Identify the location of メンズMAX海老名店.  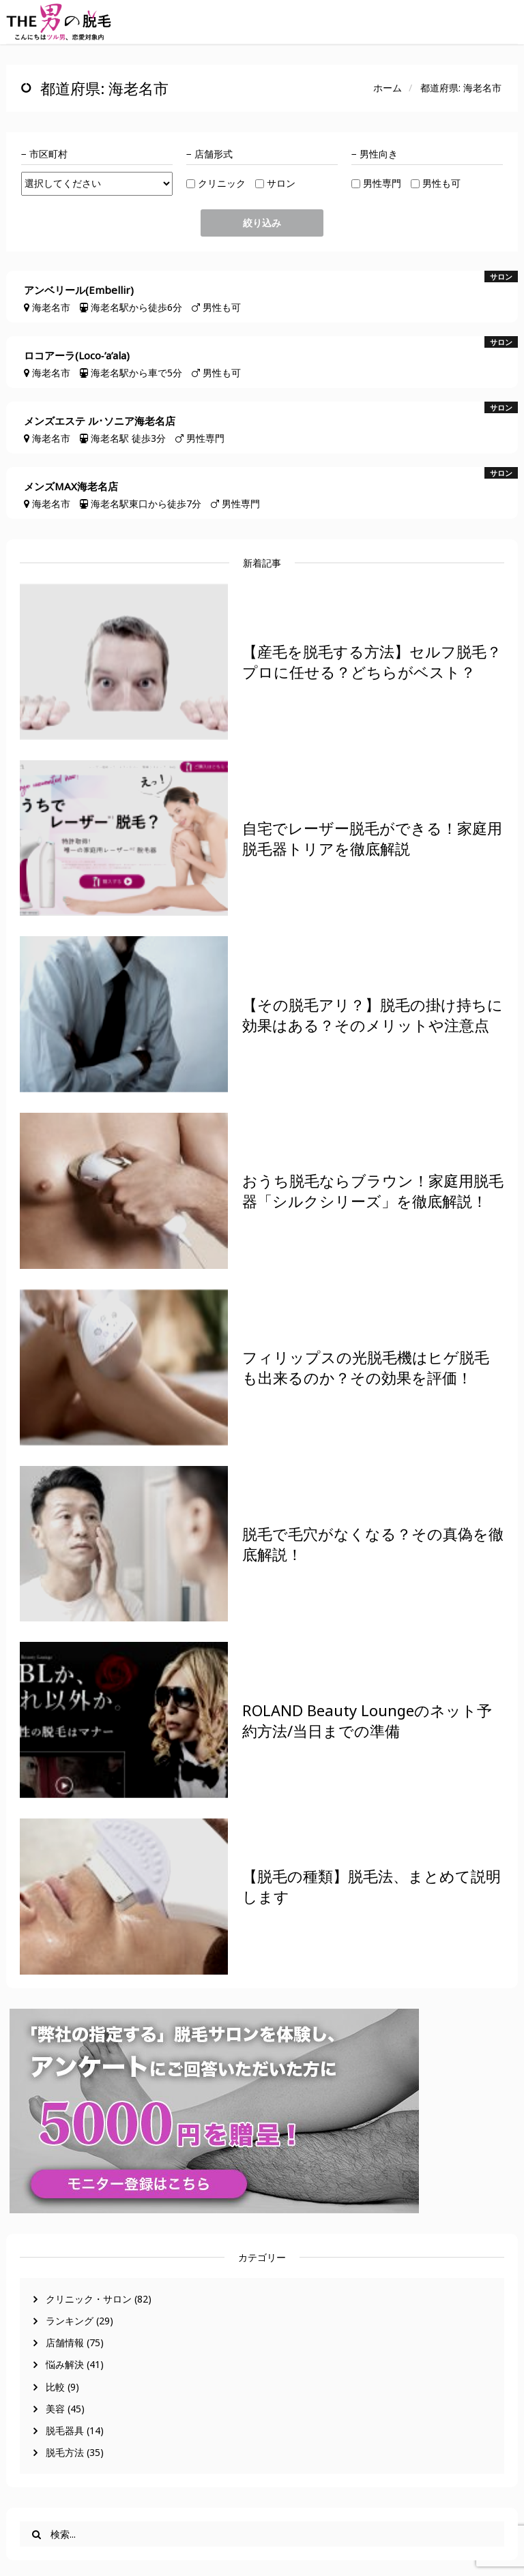
(71, 486).